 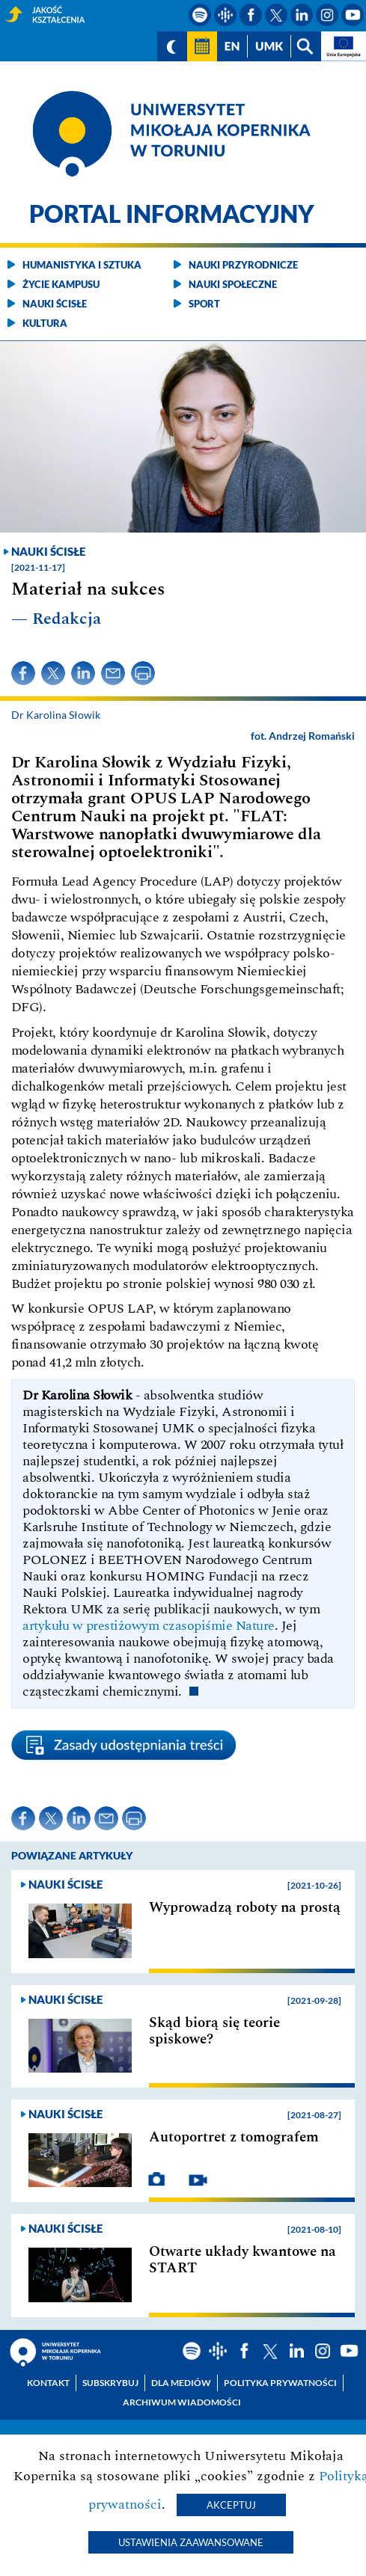 What do you see at coordinates (190, 2542) in the screenshot?
I see `Ustawienia zaawansowane` at bounding box center [190, 2542].